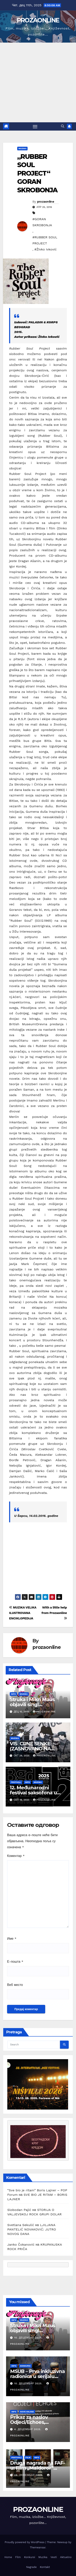 This screenshot has width=76, height=2576. What do you see at coordinates (37, 2547) in the screenshot?
I see `Themeansar` at bounding box center [37, 2547].